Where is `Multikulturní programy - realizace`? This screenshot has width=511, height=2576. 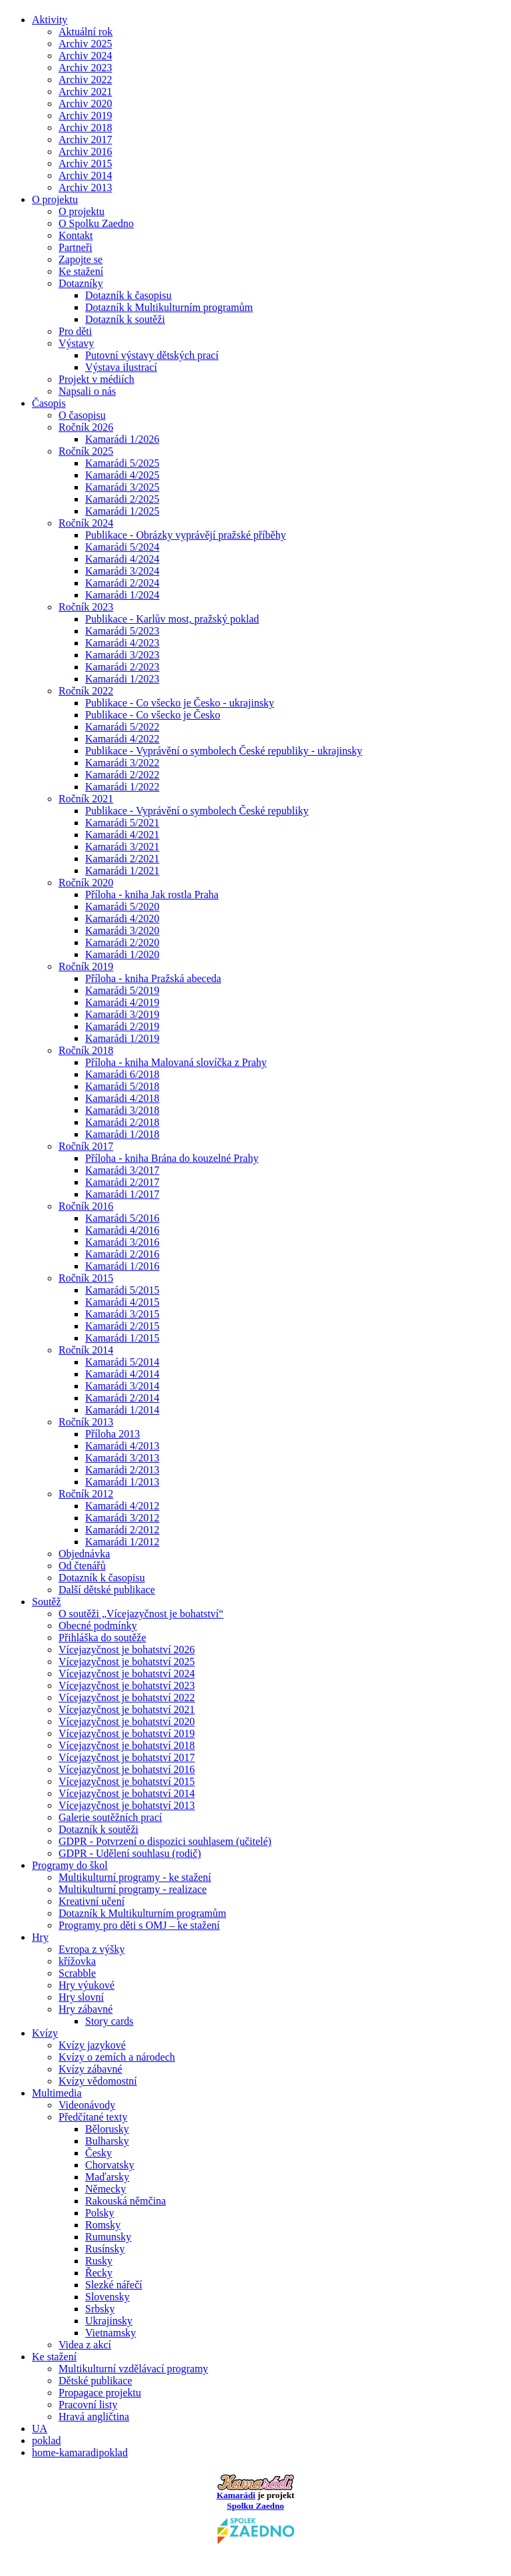
Multikulturní programy - realizace is located at coordinates (133, 1889).